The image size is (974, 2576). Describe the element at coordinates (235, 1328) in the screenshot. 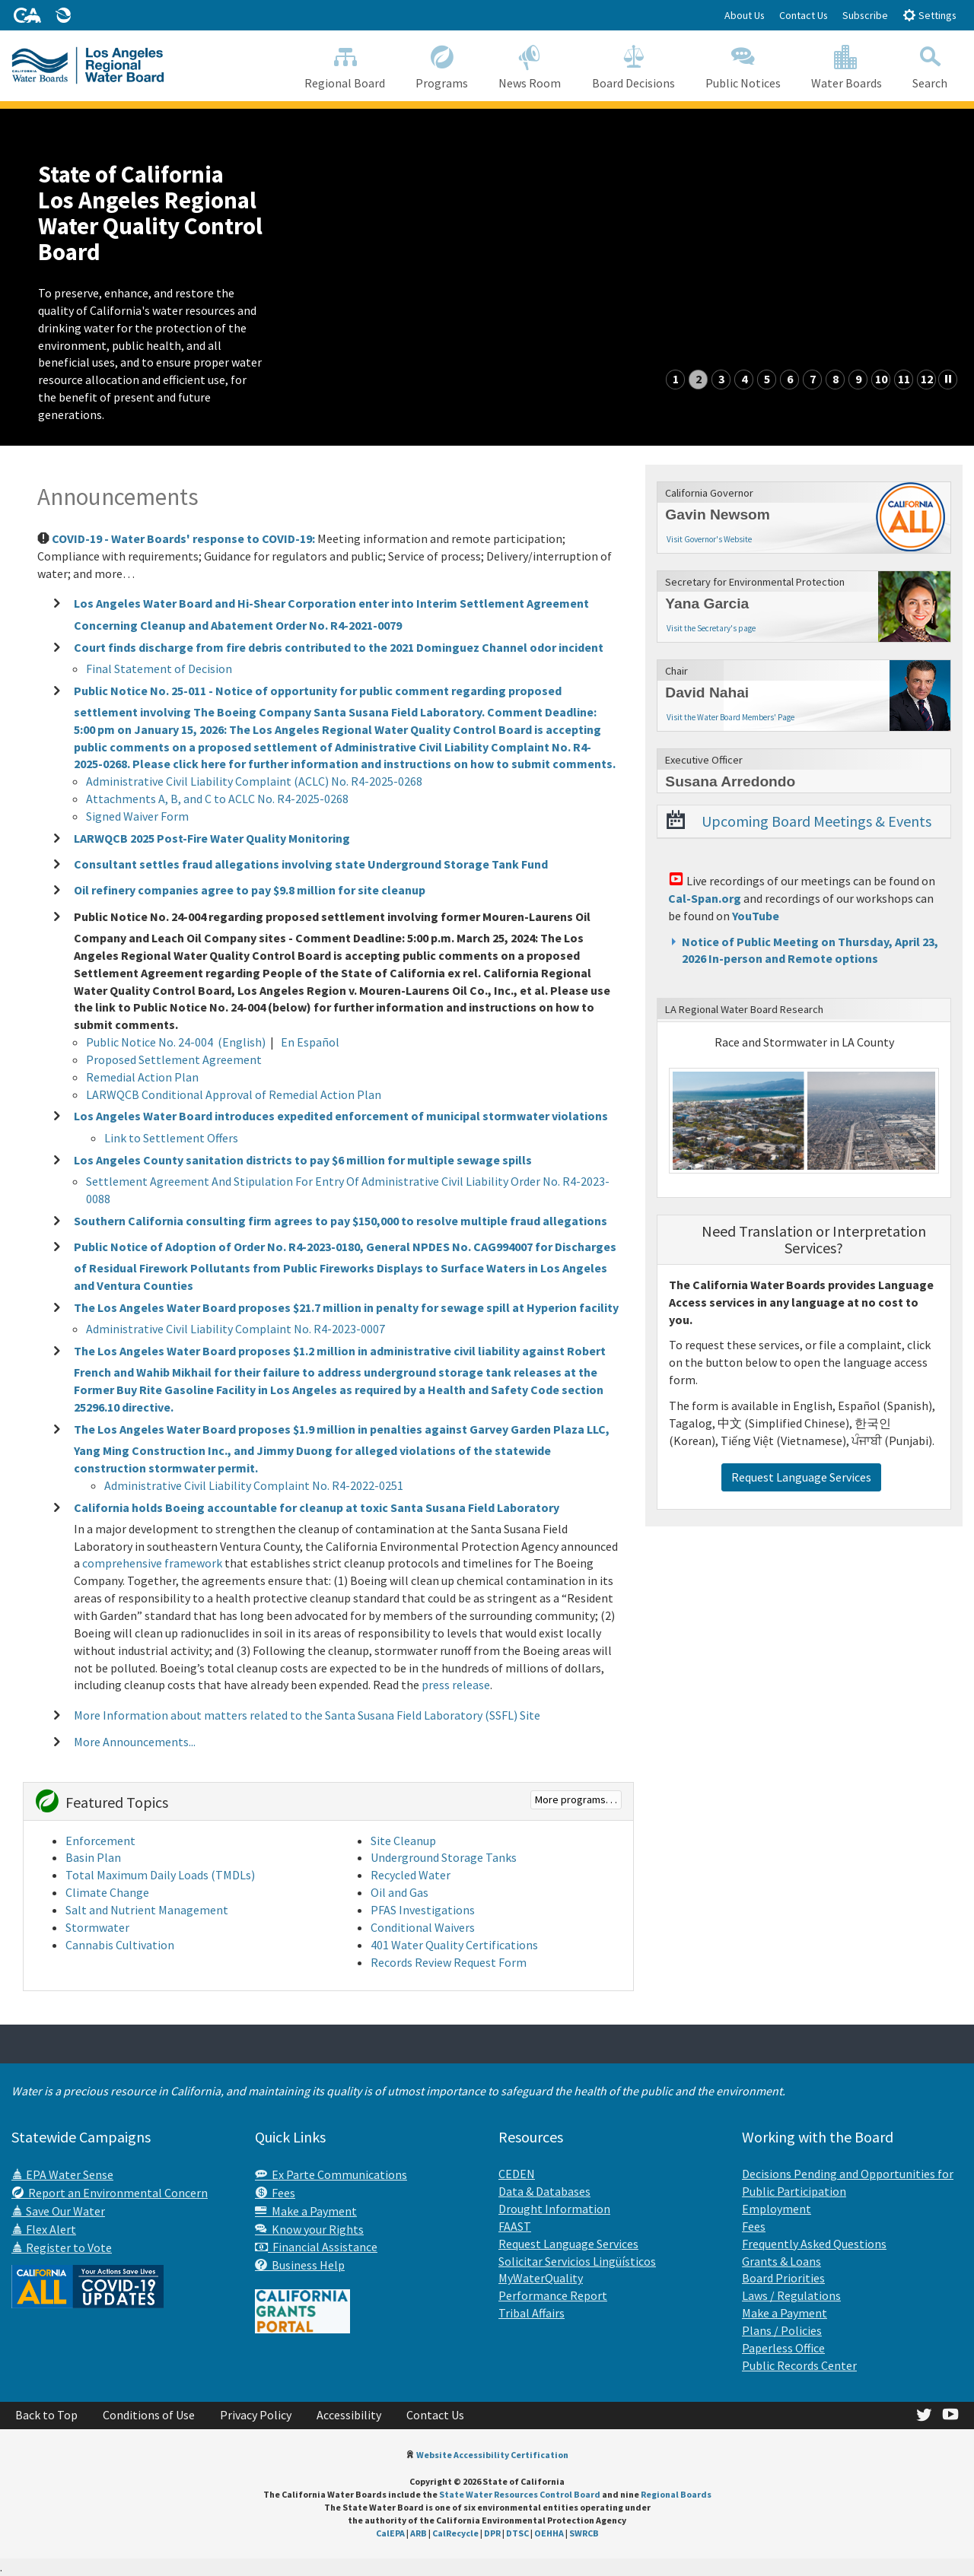

I see `Administrative Civil Liability Complaint No. R4-2023-0007` at that location.